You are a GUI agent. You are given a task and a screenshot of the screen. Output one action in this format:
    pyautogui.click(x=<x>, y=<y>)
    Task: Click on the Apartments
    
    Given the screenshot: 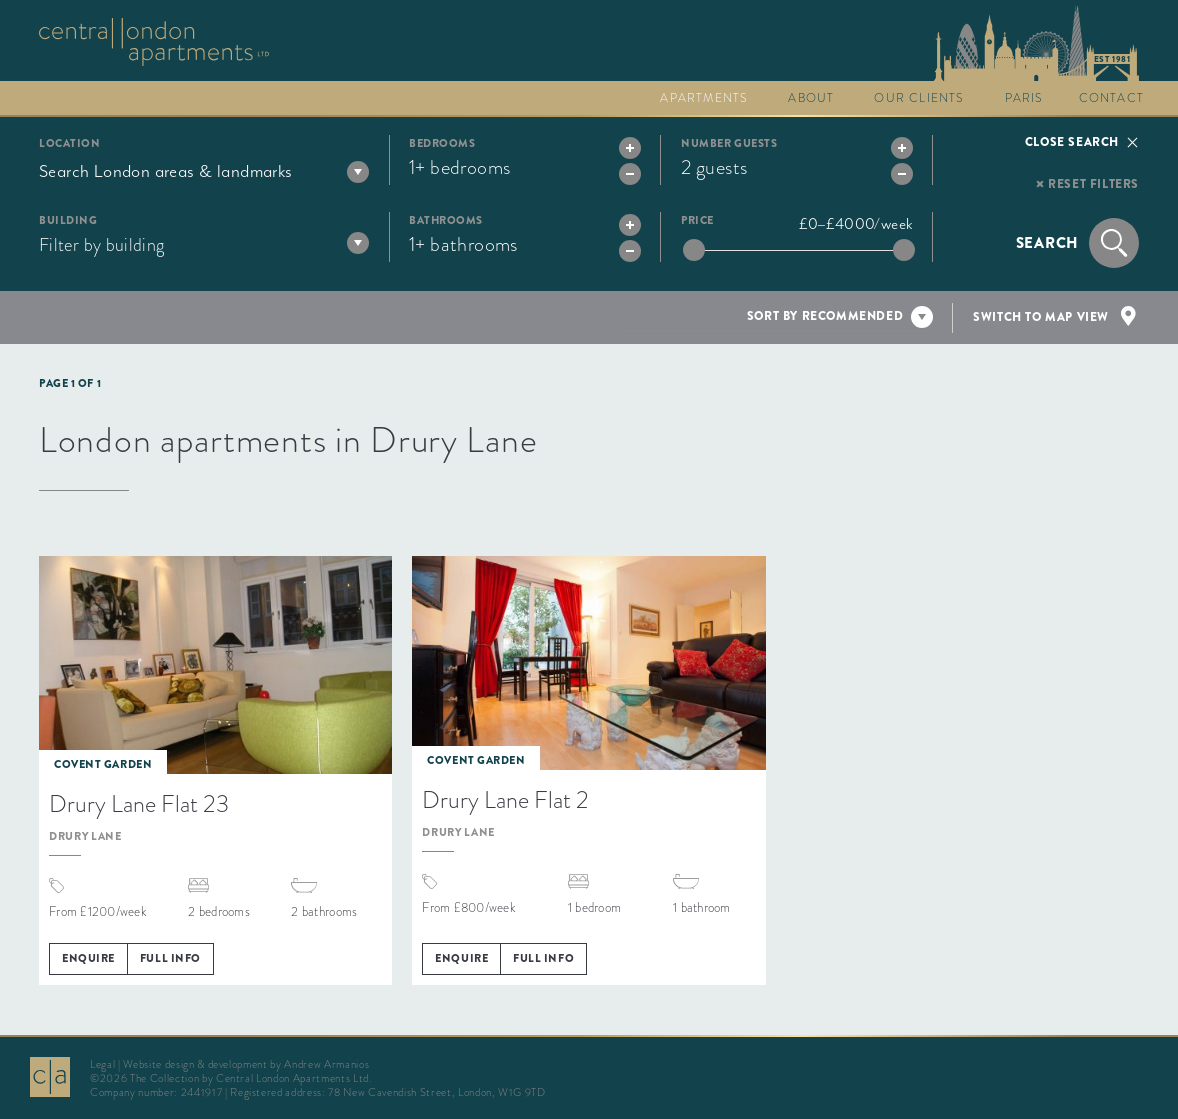 What is the action you would take?
    pyautogui.click(x=704, y=98)
    